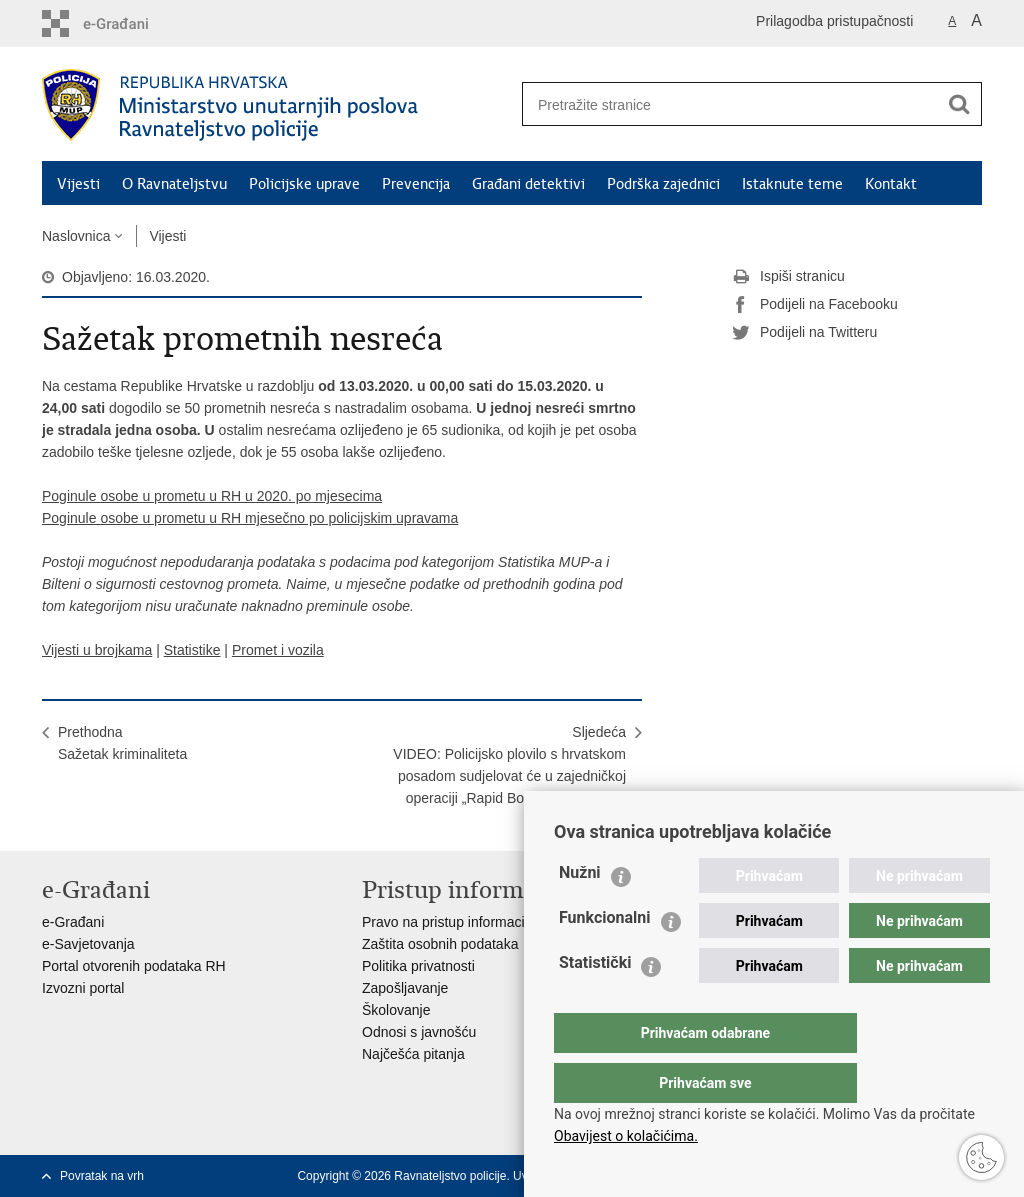 Image resolution: width=1024 pixels, height=1197 pixels. Describe the element at coordinates (405, 988) in the screenshot. I see `Zapošljavanje` at that location.